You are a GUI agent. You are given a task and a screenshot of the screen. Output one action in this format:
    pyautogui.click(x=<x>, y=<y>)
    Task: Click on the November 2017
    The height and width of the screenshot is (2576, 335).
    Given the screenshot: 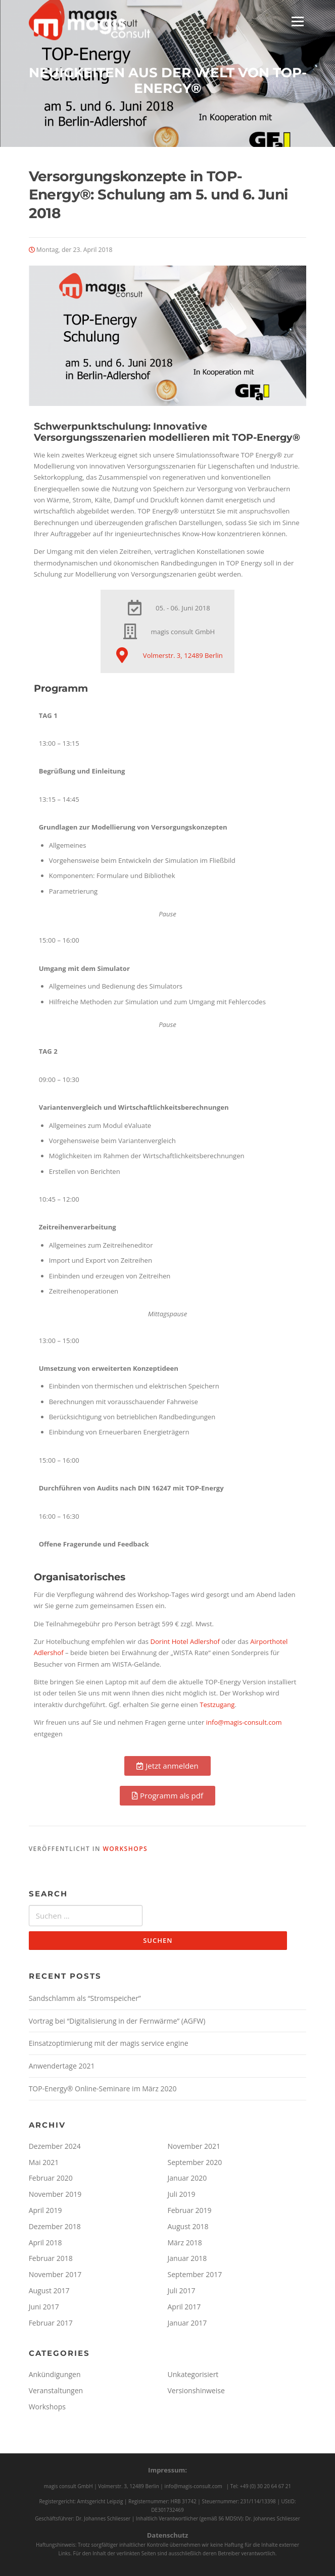 What is the action you would take?
    pyautogui.click(x=55, y=2274)
    